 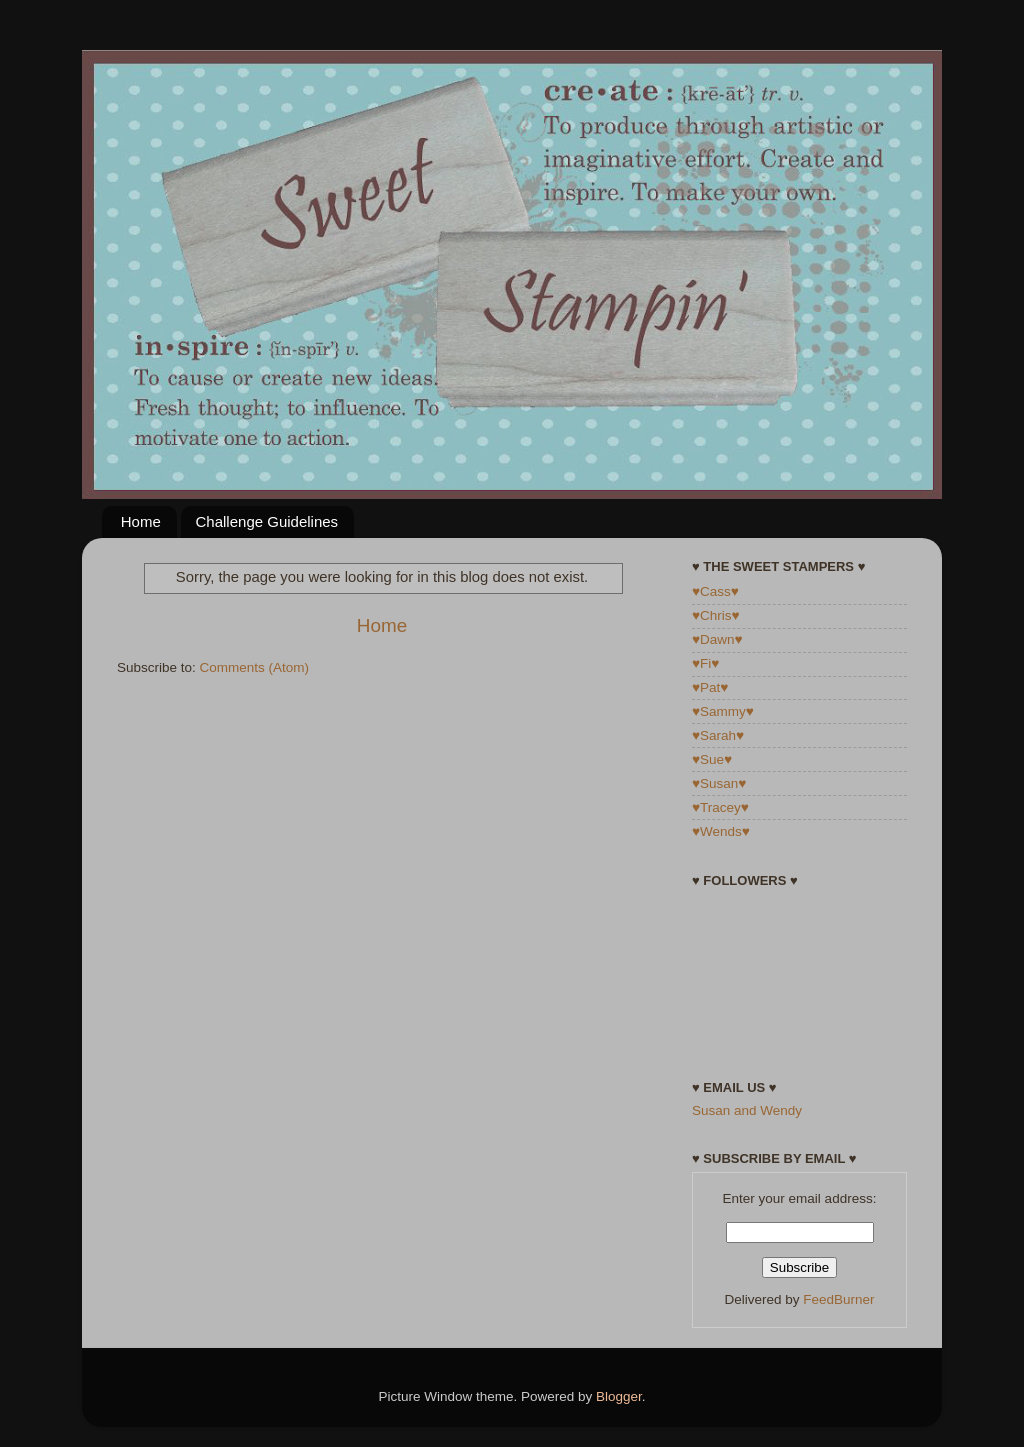 What do you see at coordinates (619, 1396) in the screenshot?
I see `Blogger` at bounding box center [619, 1396].